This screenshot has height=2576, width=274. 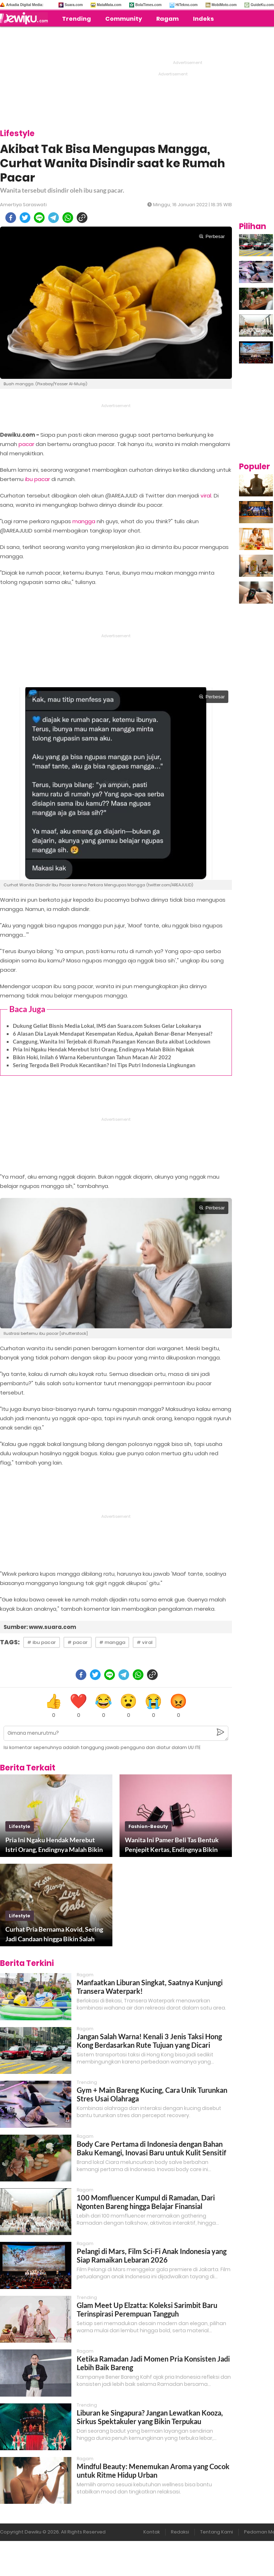 I want to click on mangga, so click(x=83, y=521).